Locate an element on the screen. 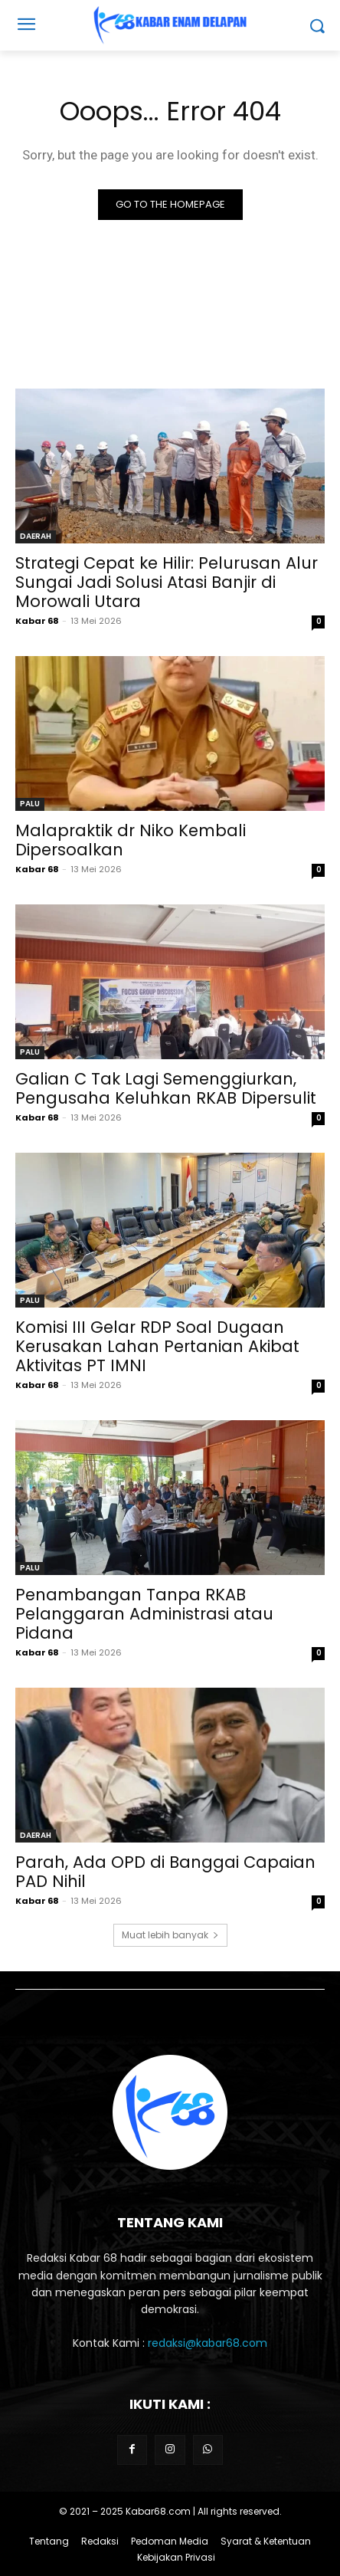 Image resolution: width=340 pixels, height=2576 pixels. PALU is located at coordinates (30, 803).